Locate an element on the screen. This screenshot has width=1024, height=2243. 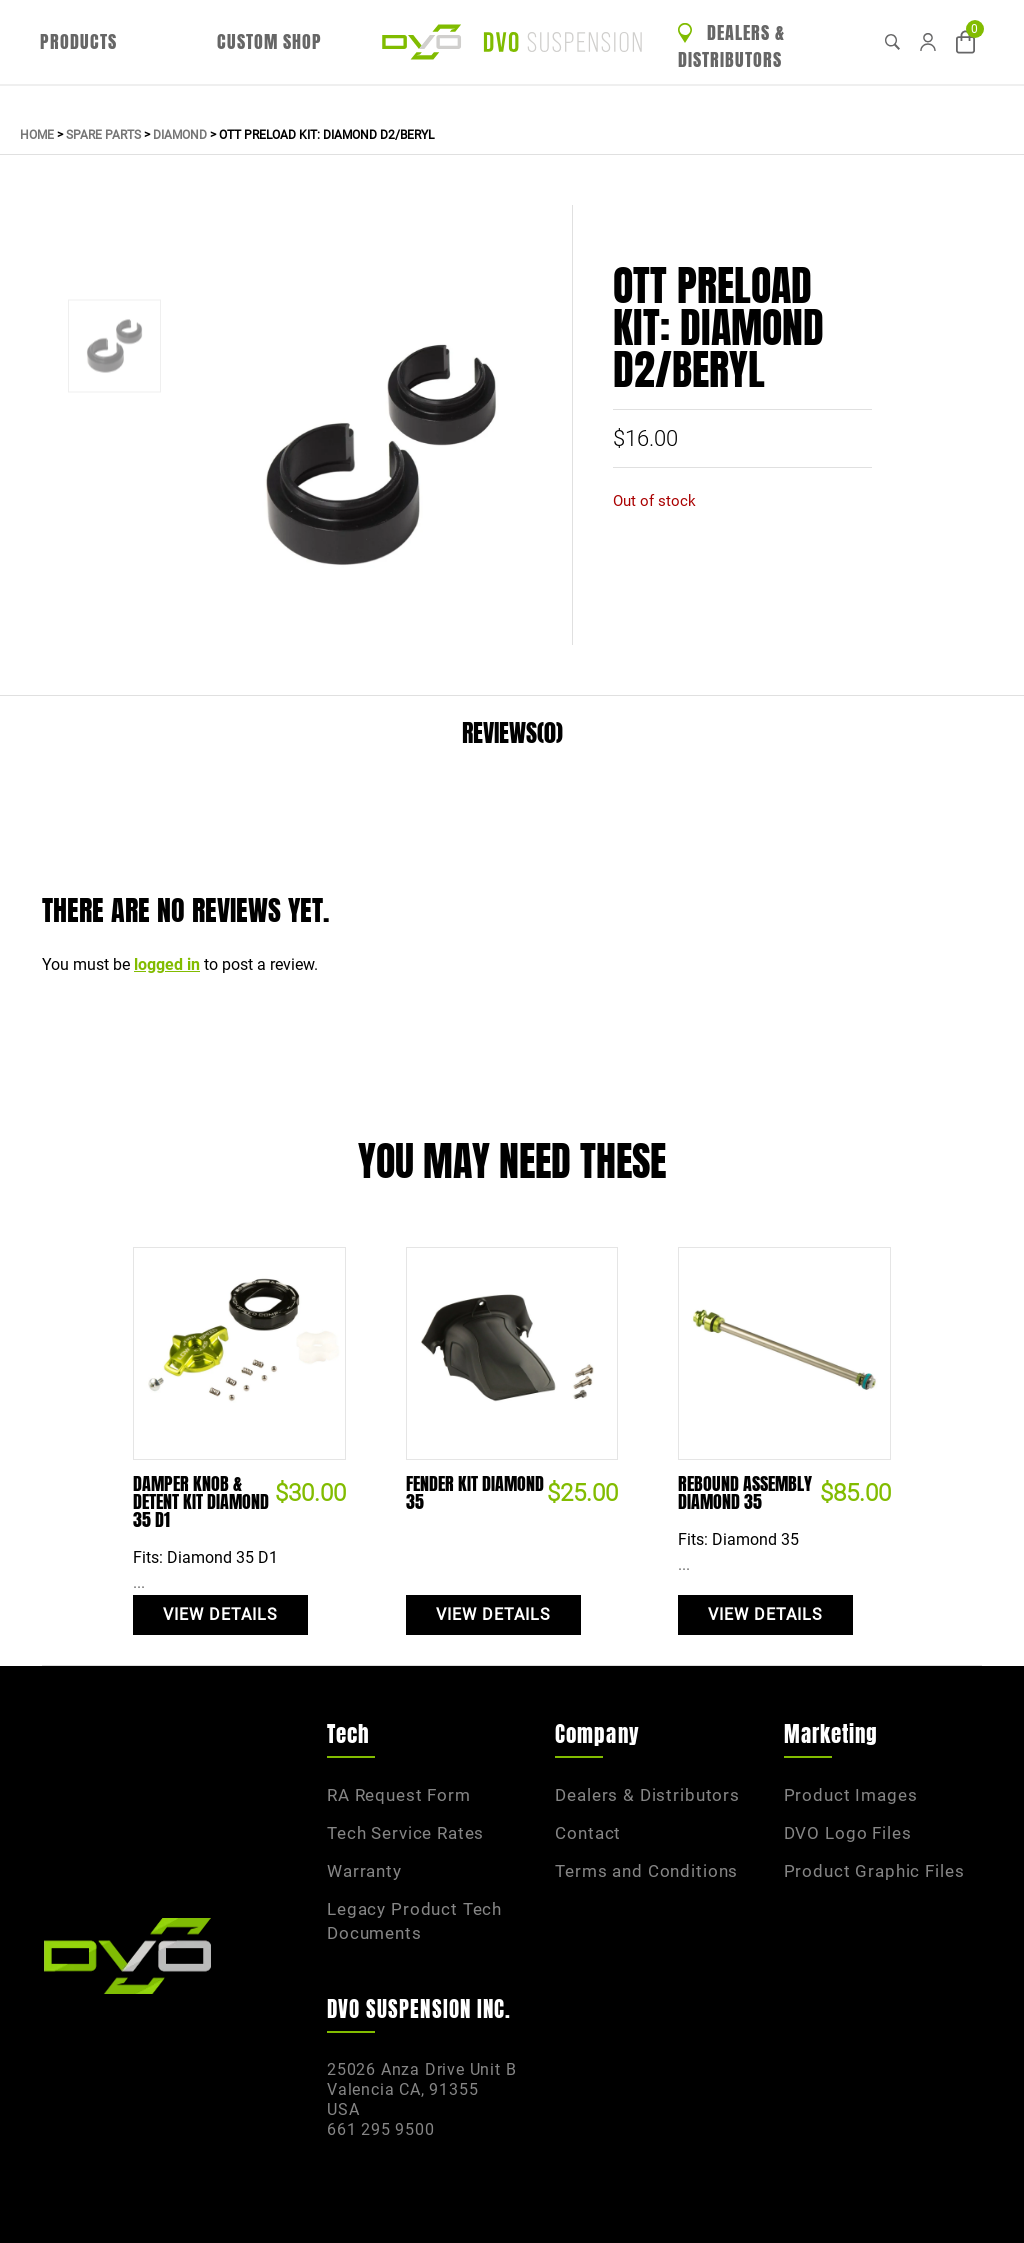
DVO Logo Files is located at coordinates (848, 1833).